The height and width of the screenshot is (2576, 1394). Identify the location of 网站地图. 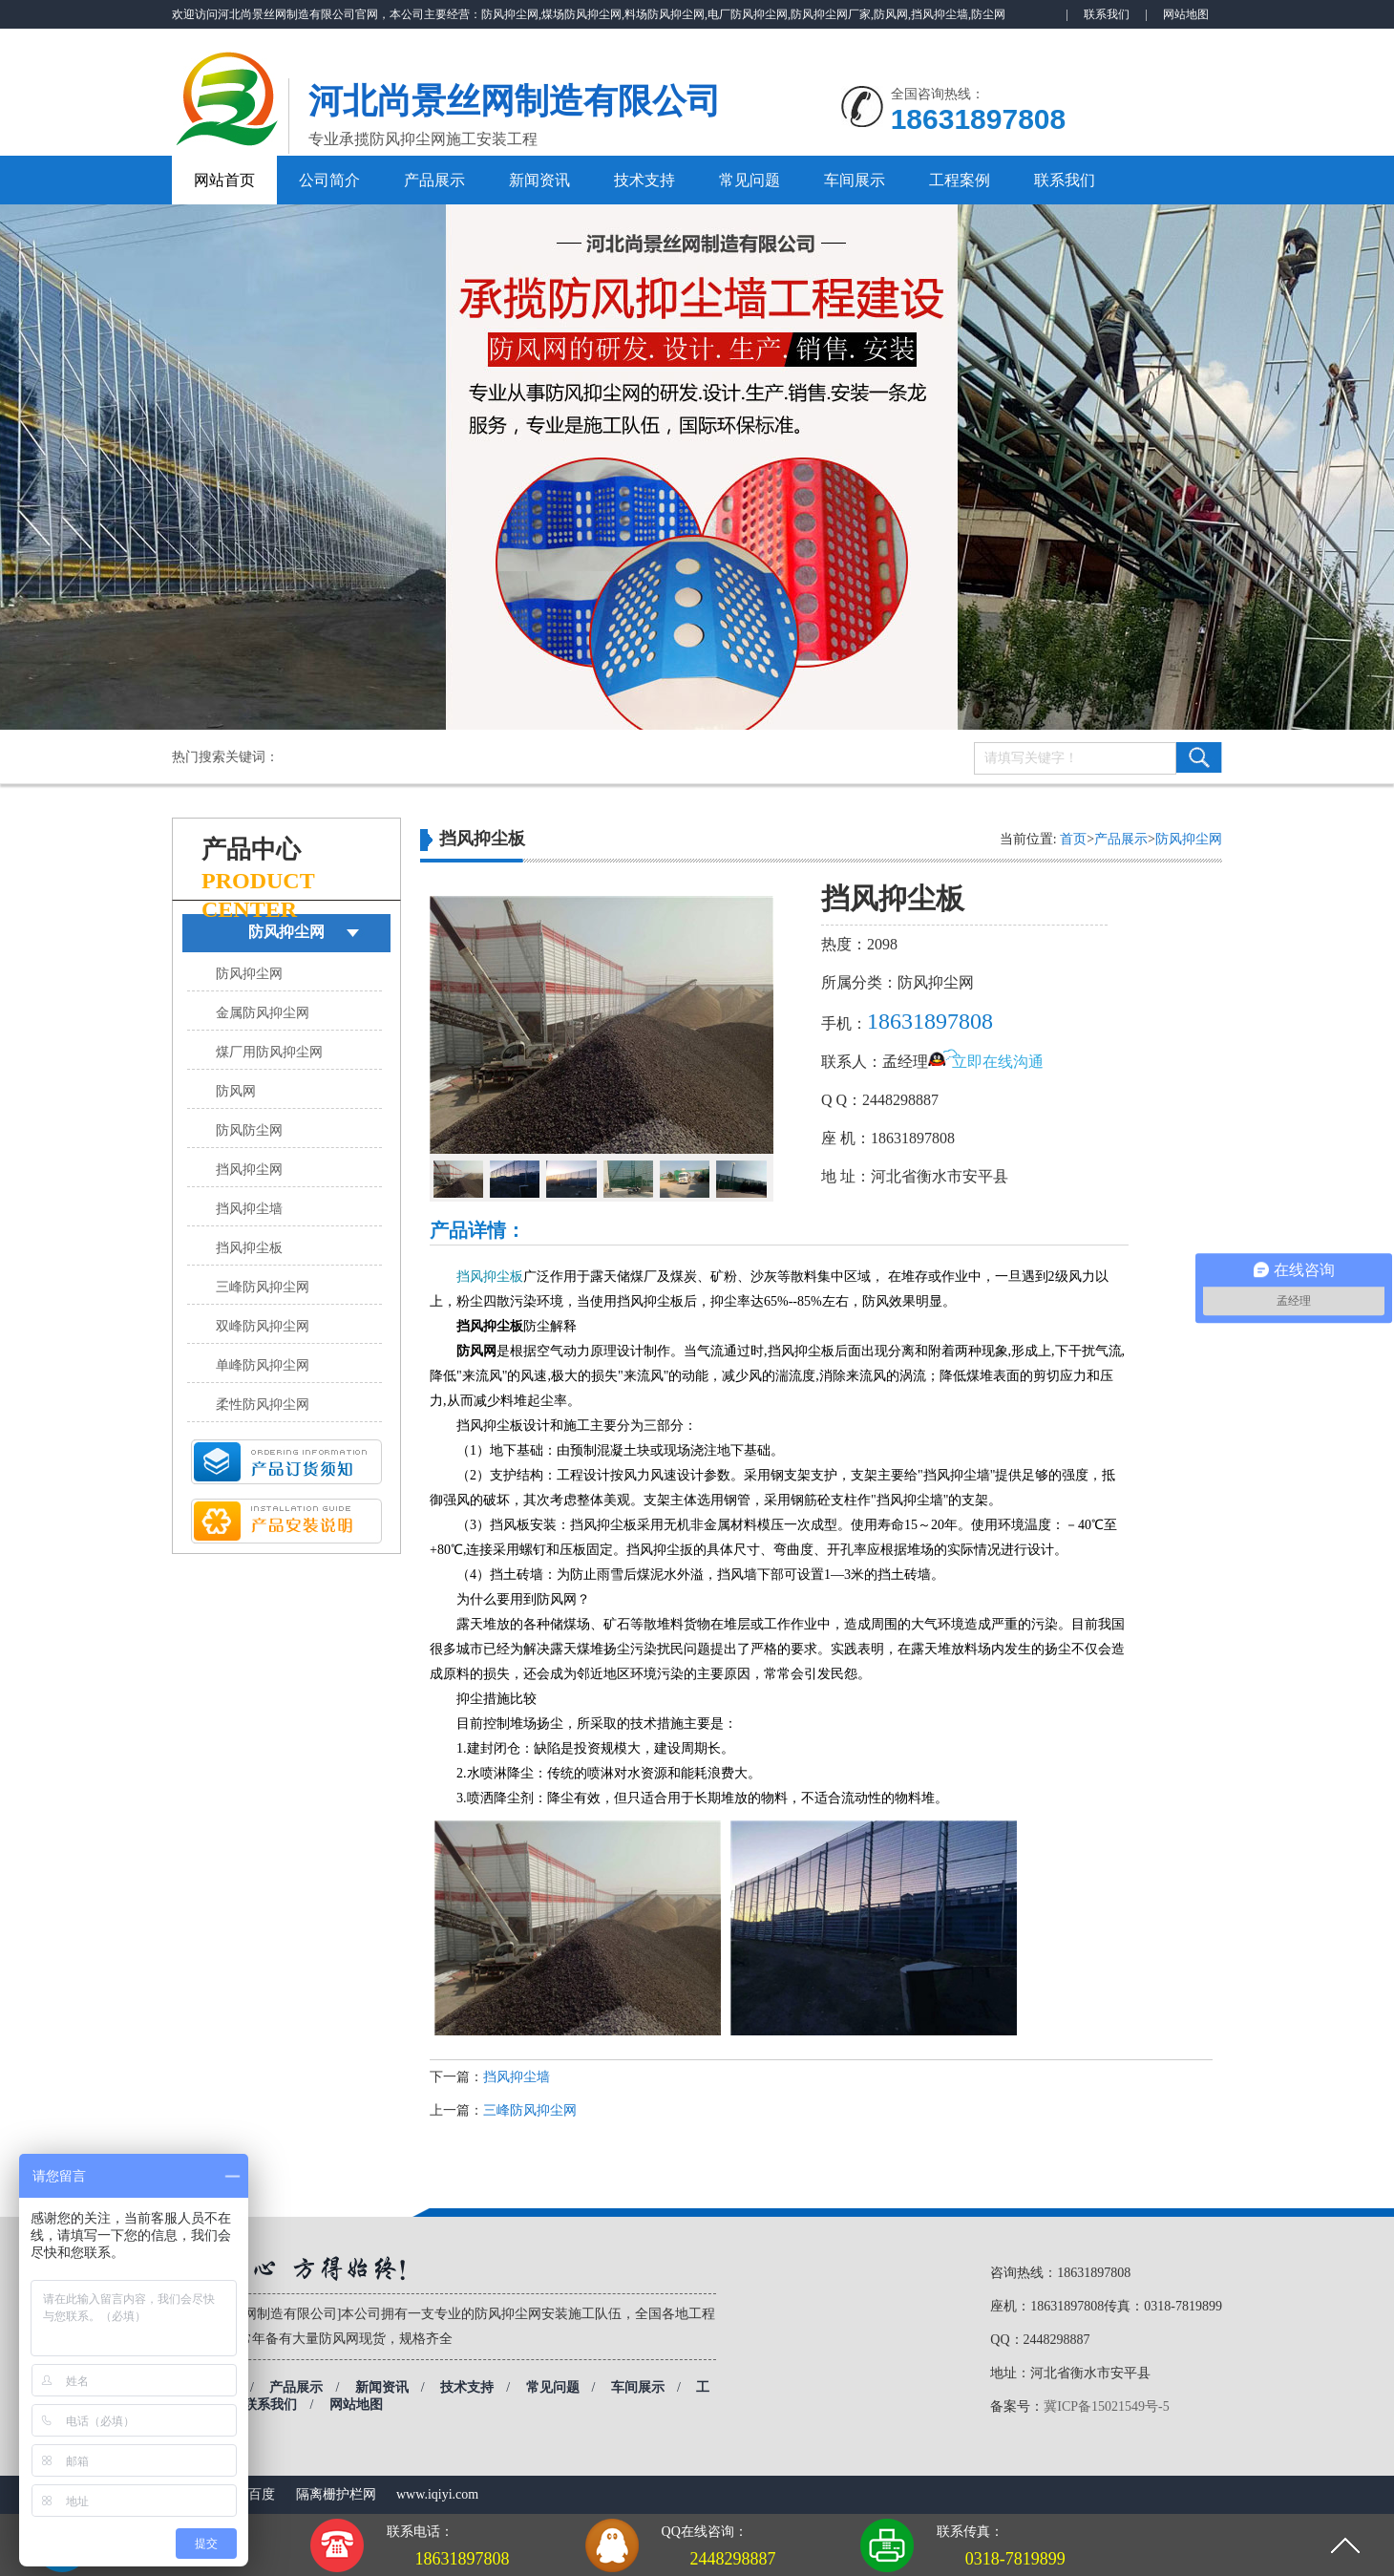
(1186, 14).